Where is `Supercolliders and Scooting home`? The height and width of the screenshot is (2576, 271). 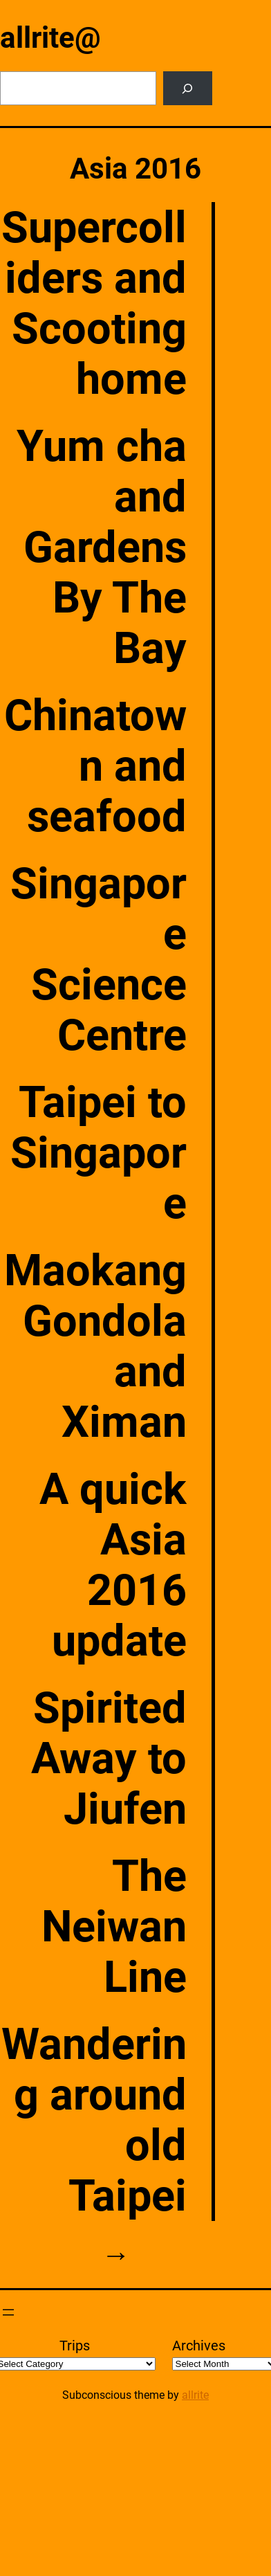
Supercolliders and Scooting home is located at coordinates (94, 303).